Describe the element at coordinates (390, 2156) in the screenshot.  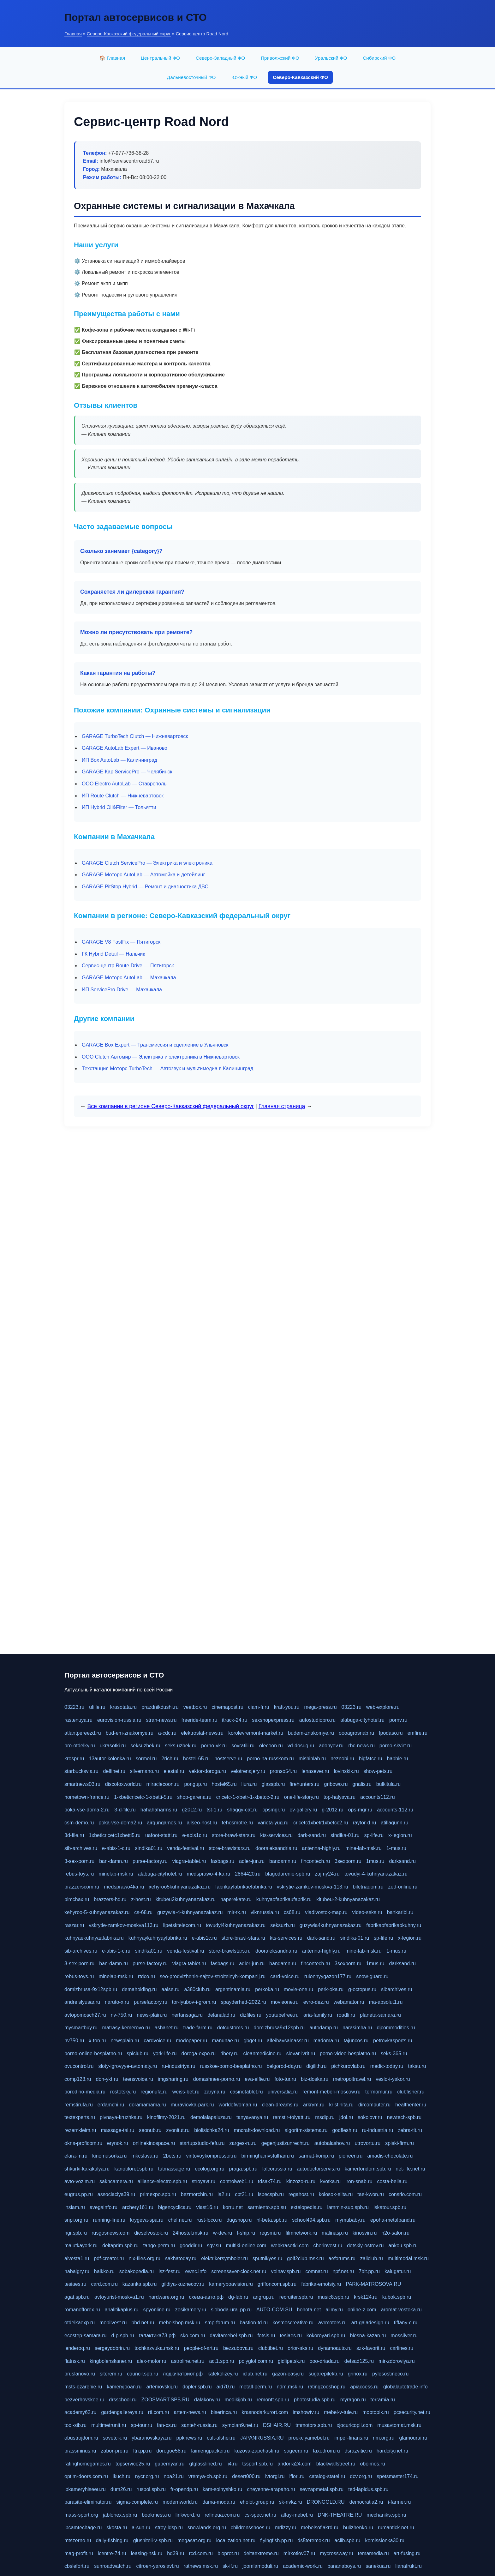
I see `amadis-chocolate.ru` at that location.